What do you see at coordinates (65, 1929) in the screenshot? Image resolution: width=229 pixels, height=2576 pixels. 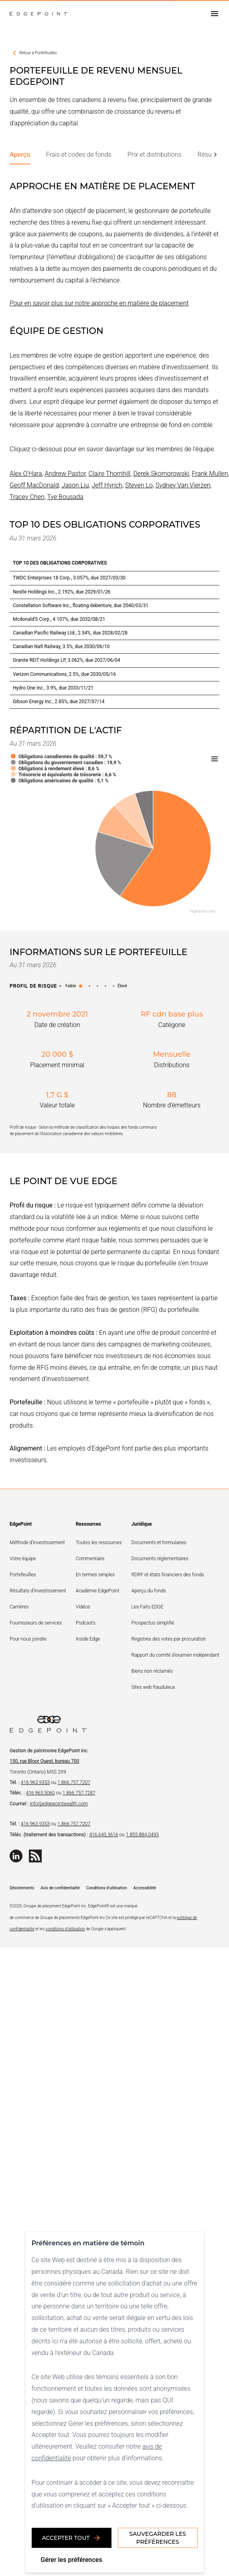 I see `conditions d'utilisation` at bounding box center [65, 1929].